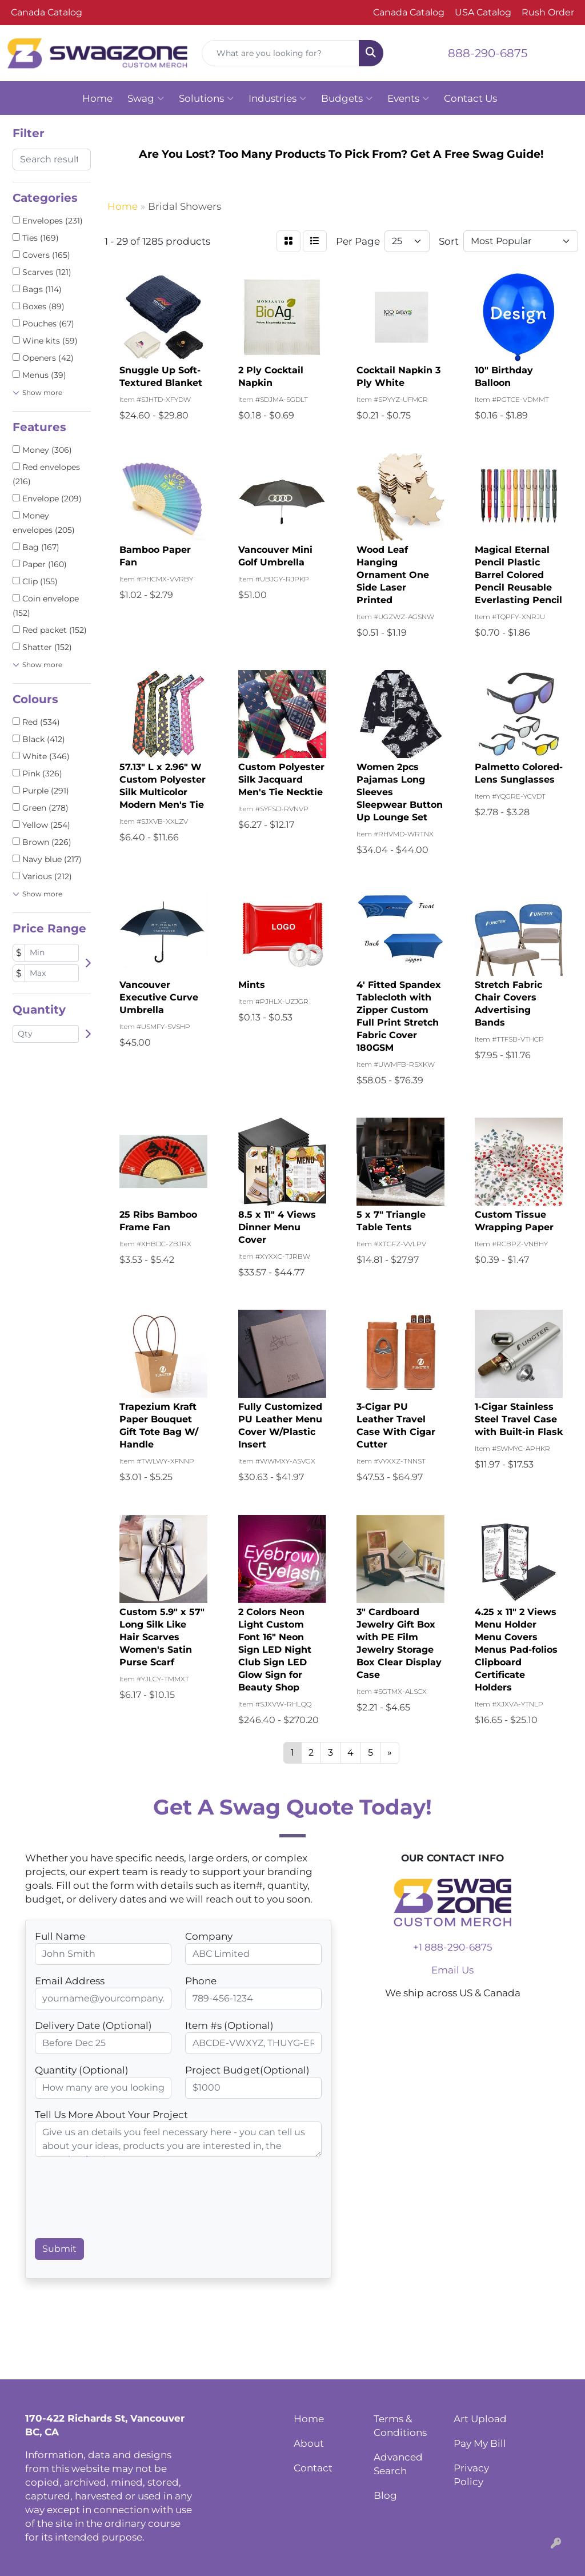 Image resolution: width=585 pixels, height=2576 pixels. I want to click on Events, so click(408, 98).